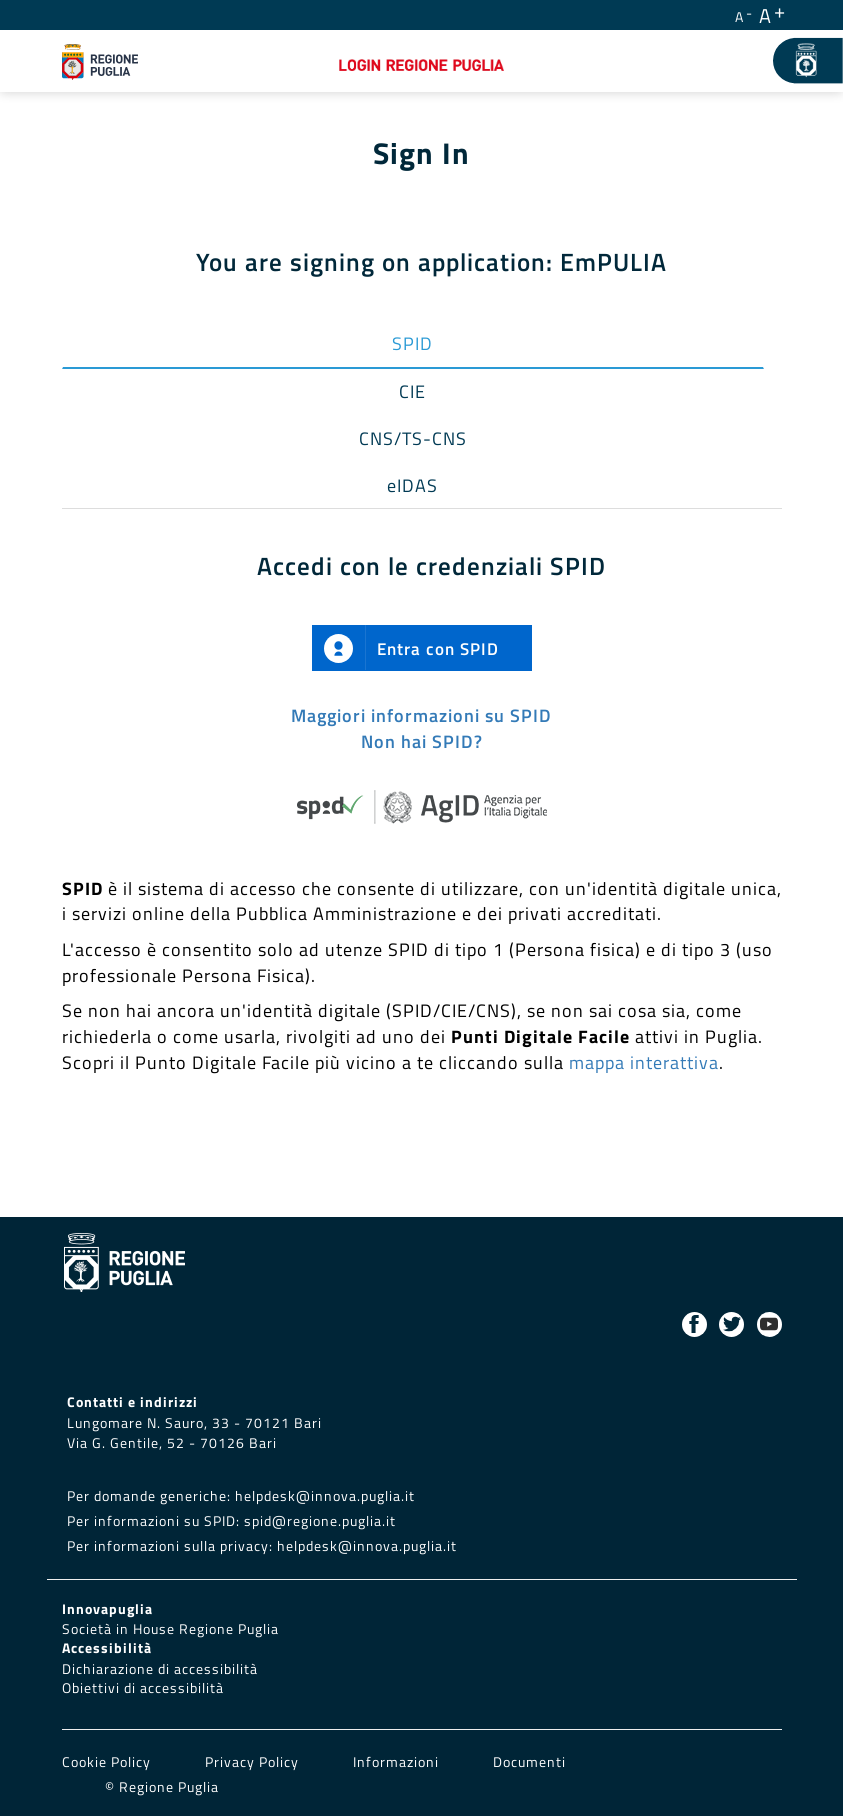 This screenshot has height=1816, width=843. What do you see at coordinates (412, 391) in the screenshot?
I see `CIE [tab]` at bounding box center [412, 391].